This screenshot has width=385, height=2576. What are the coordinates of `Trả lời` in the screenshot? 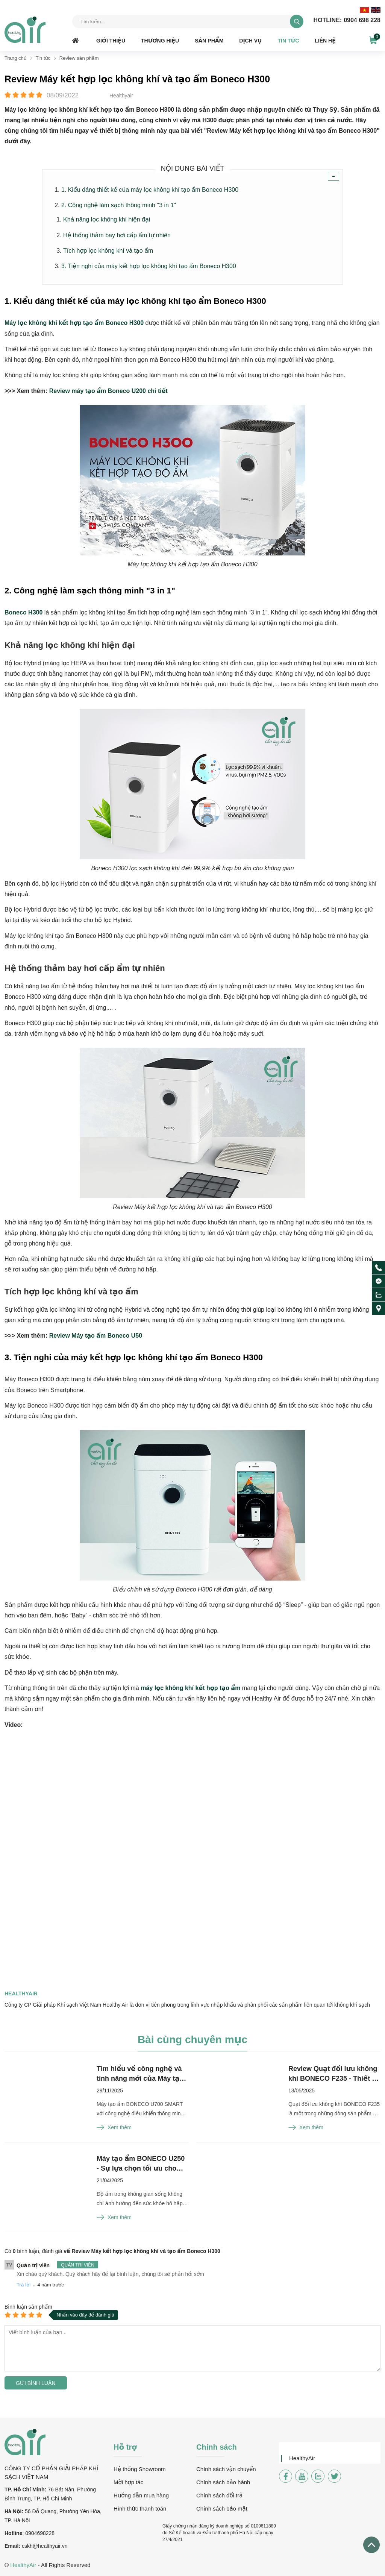 It's located at (23, 2285).